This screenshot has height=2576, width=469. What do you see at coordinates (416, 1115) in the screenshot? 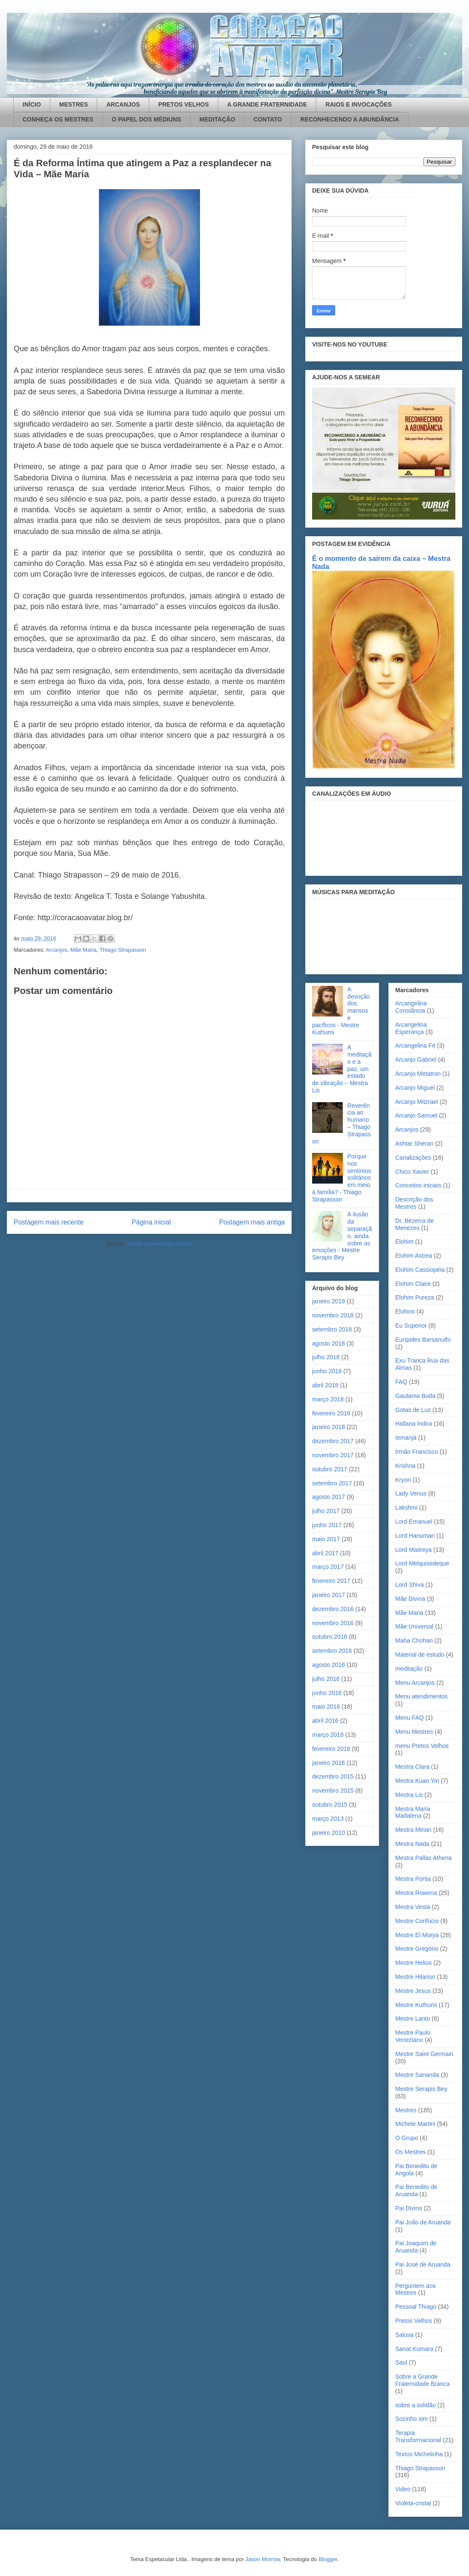
I see `Arcanjo Samuel` at bounding box center [416, 1115].